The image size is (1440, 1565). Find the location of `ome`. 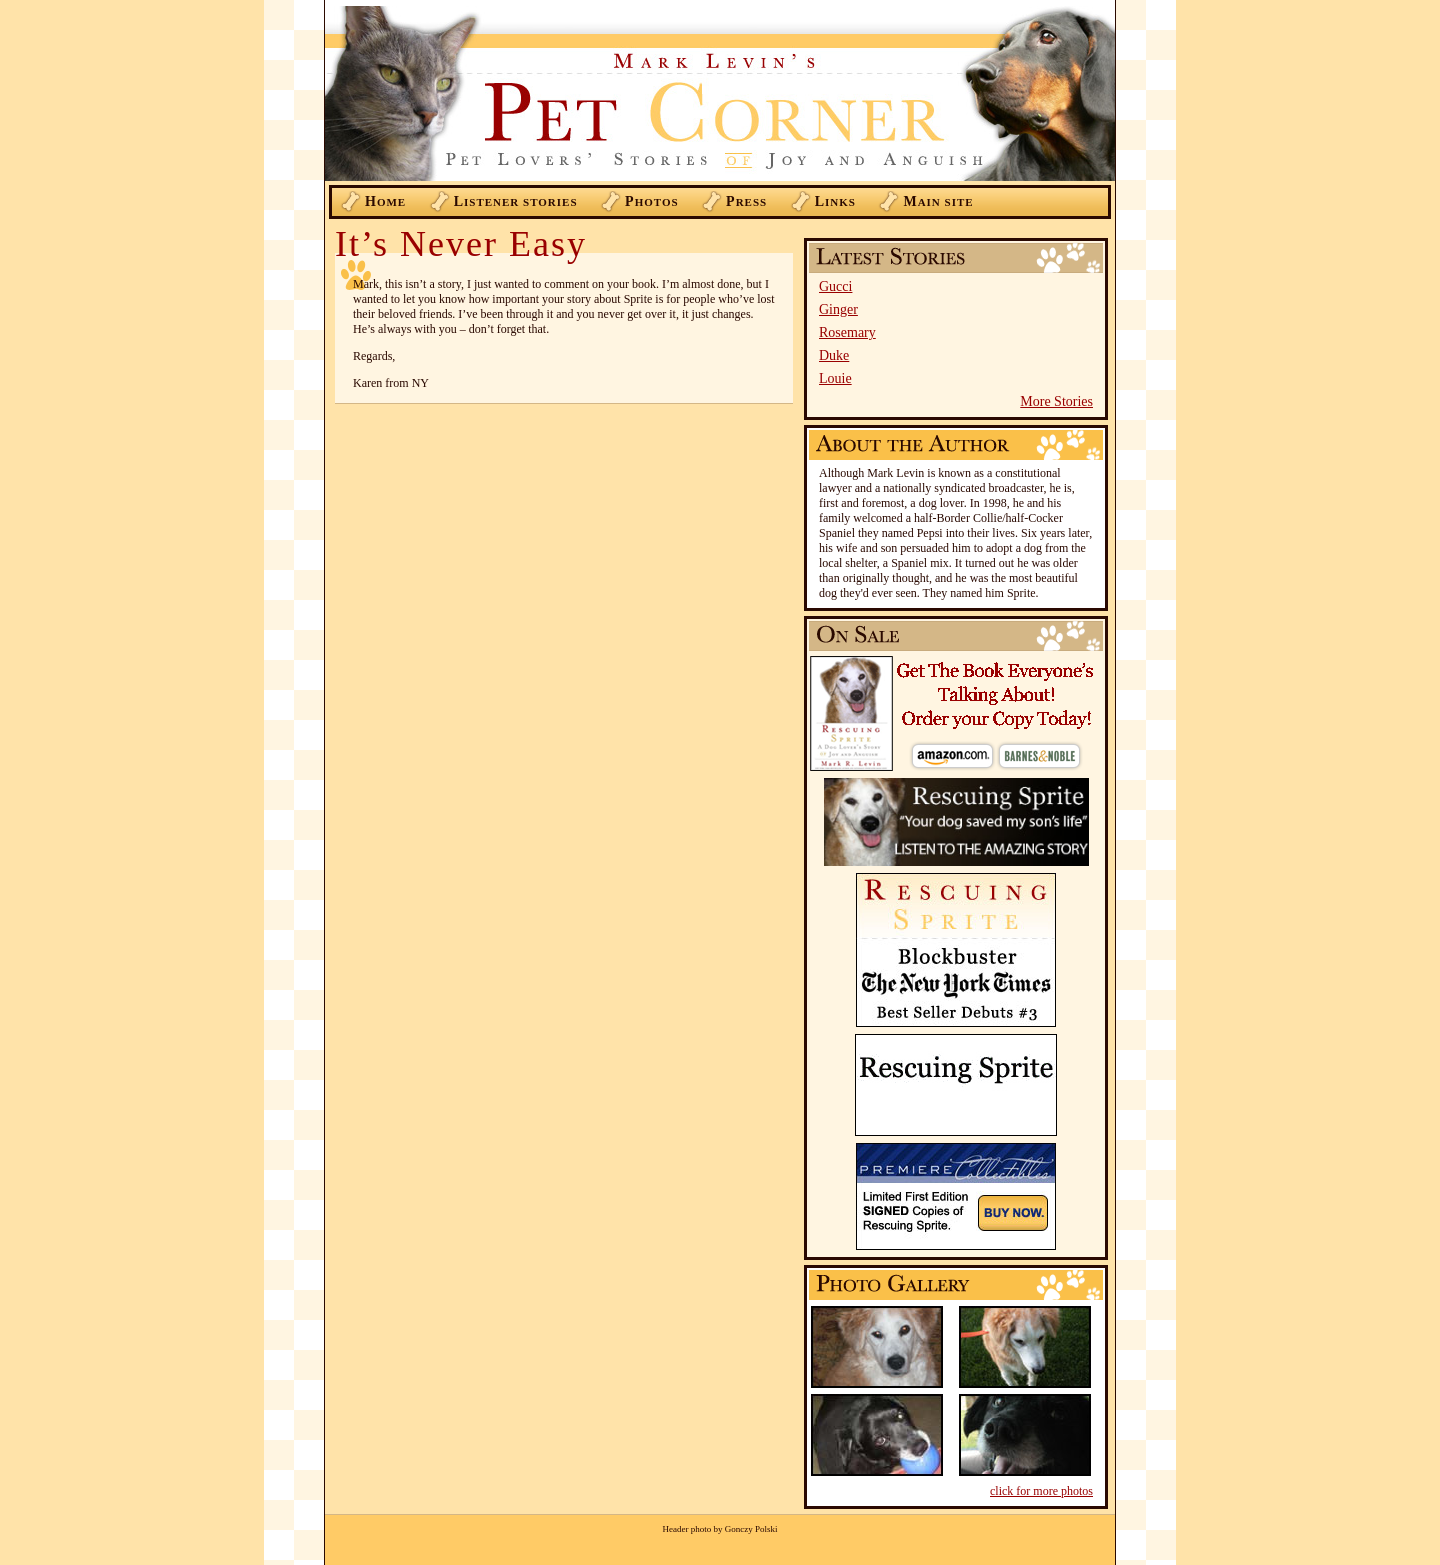

ome is located at coordinates (385, 201).